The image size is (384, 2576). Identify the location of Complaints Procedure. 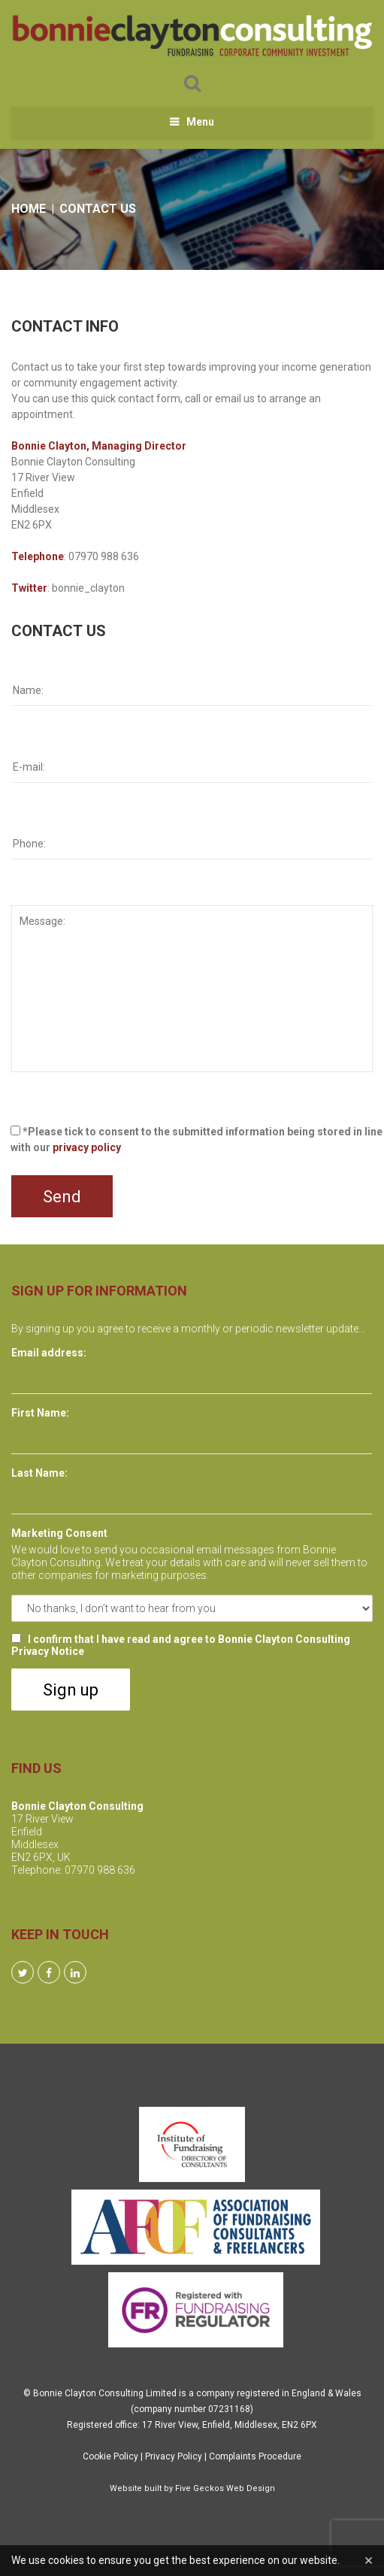
(255, 2456).